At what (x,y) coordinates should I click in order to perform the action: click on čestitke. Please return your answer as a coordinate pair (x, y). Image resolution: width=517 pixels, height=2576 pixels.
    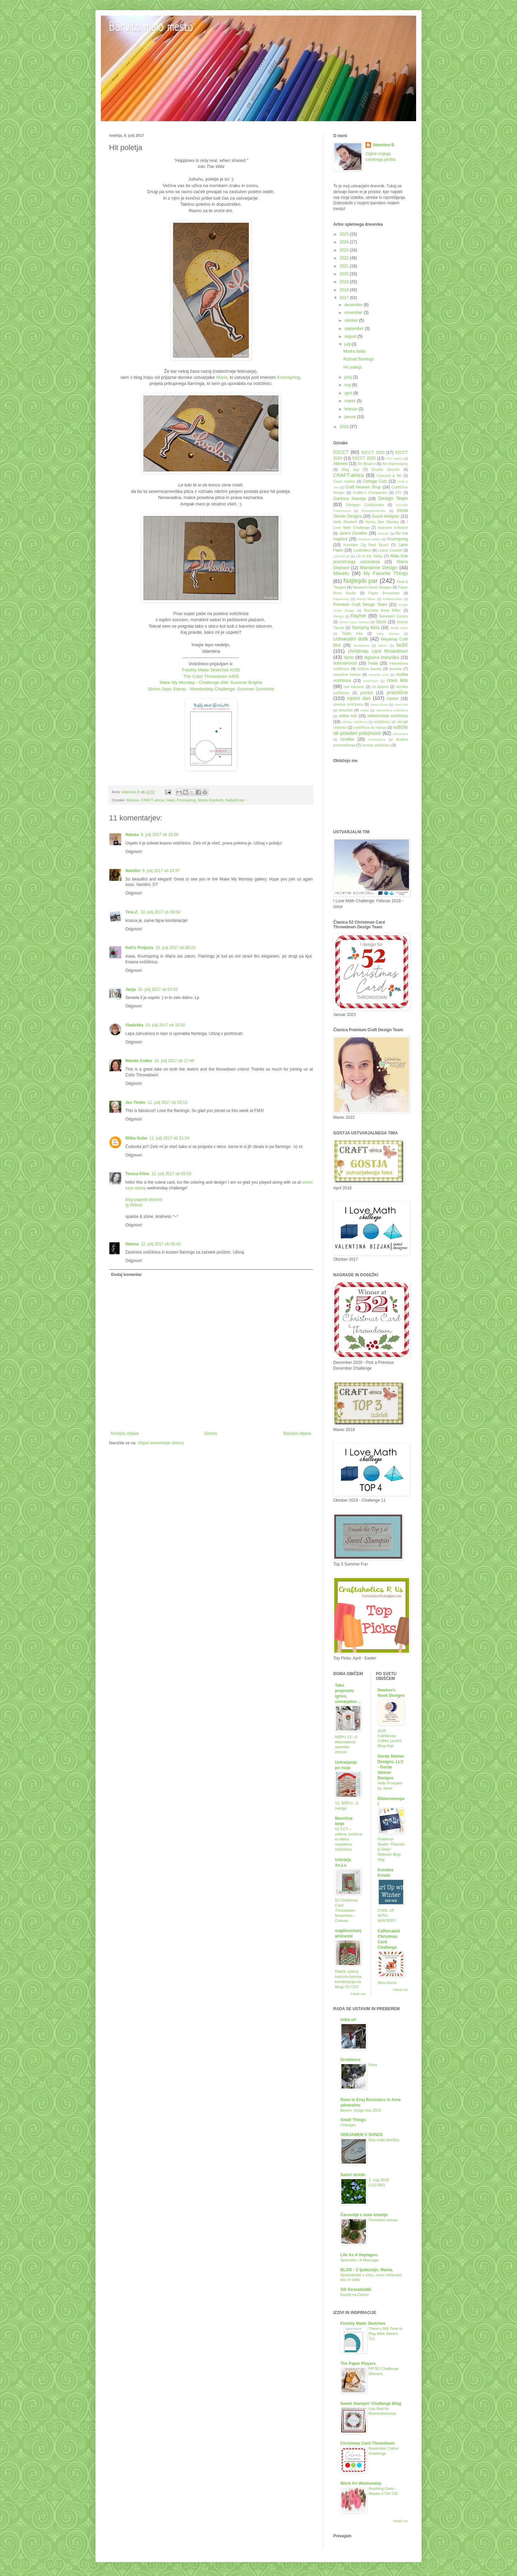
    Looking at the image, I should click on (347, 739).